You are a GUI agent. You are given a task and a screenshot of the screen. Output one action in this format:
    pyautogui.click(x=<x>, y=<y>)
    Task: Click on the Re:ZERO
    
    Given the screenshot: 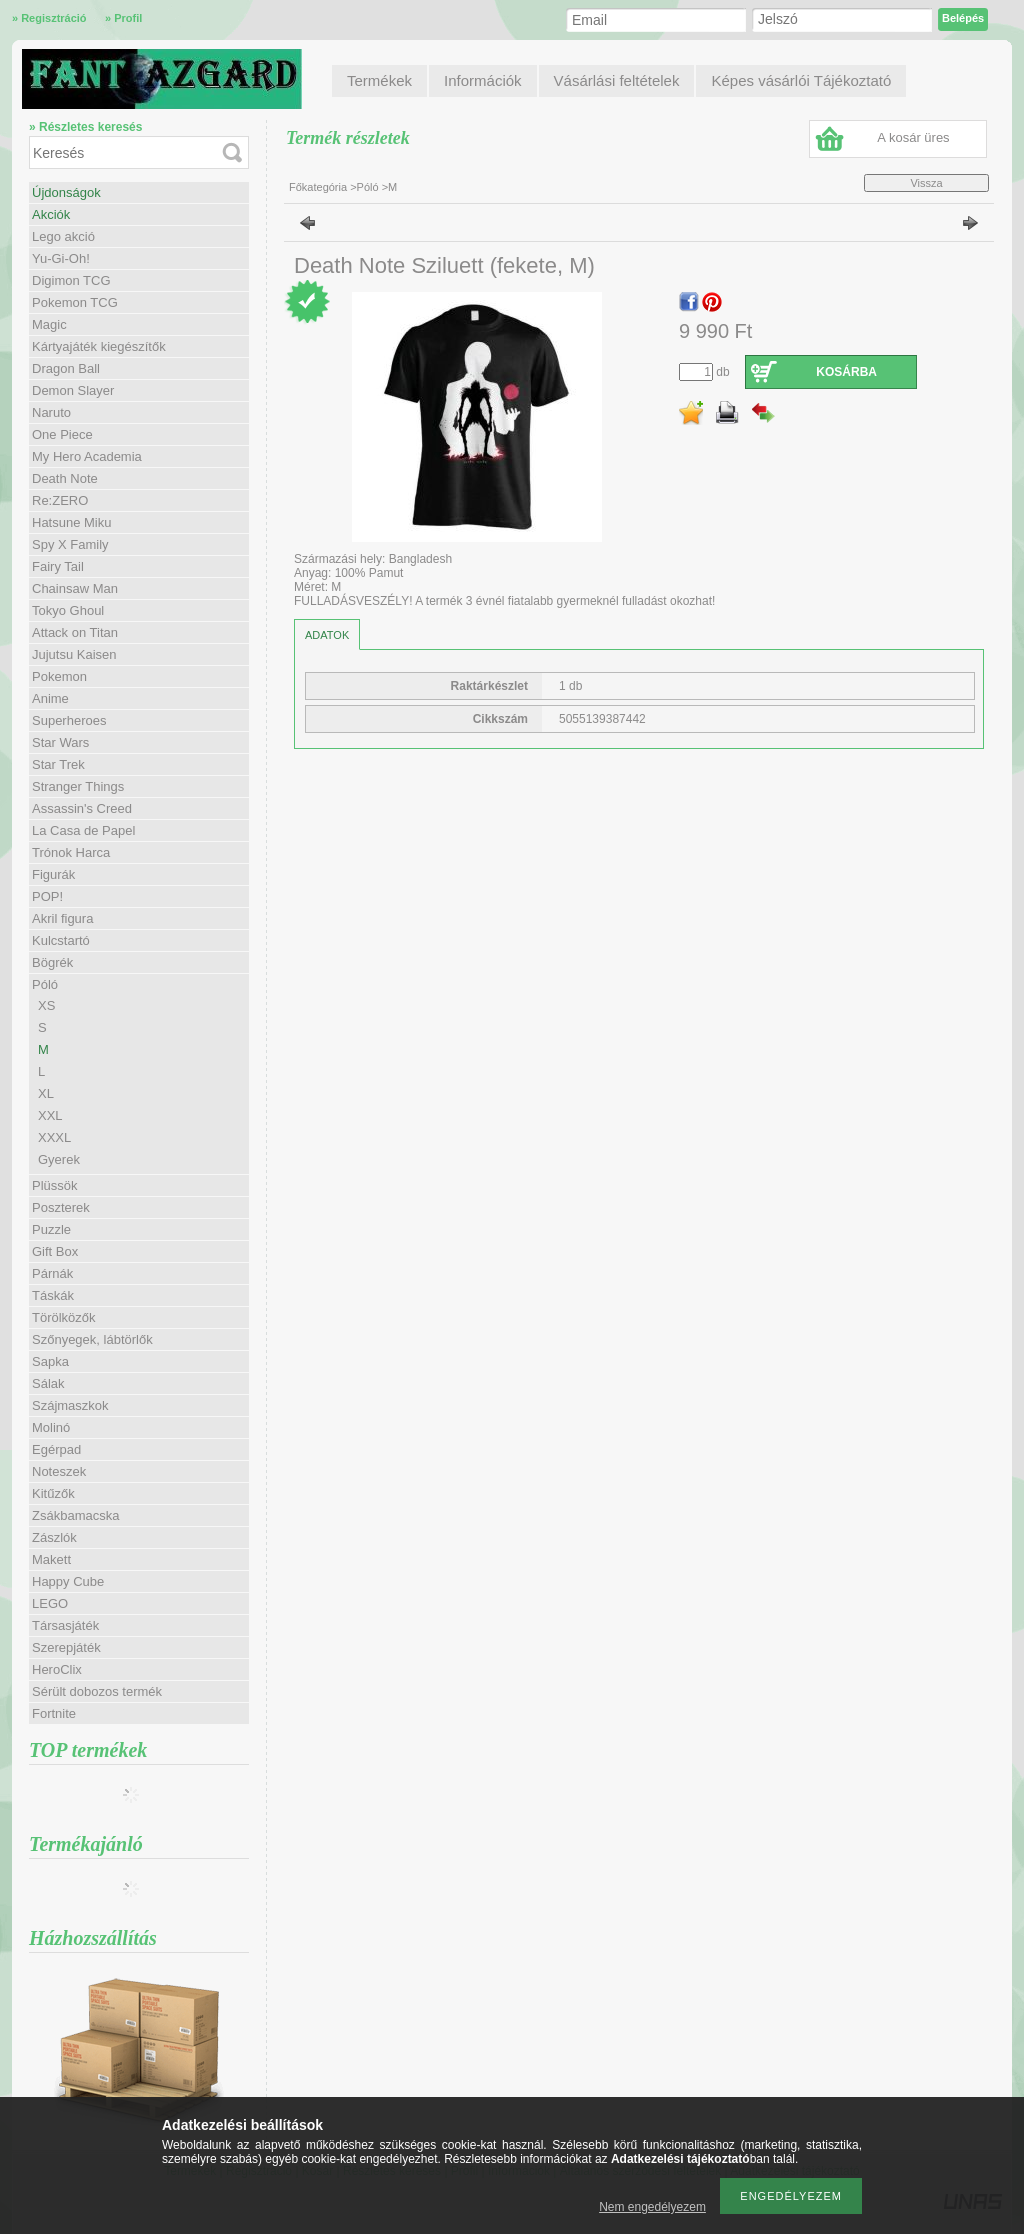 What is the action you would take?
    pyautogui.click(x=60, y=500)
    